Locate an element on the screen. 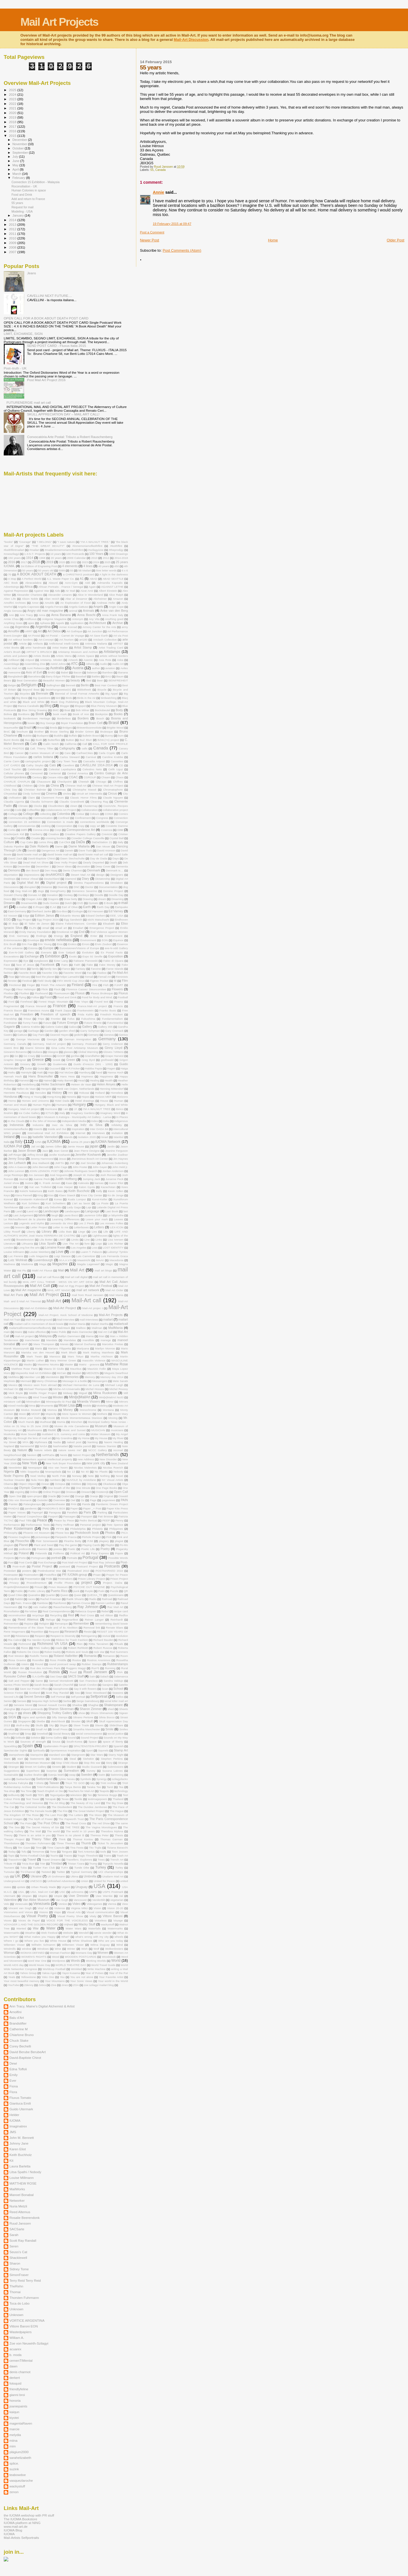  music is located at coordinates (52, 1430).